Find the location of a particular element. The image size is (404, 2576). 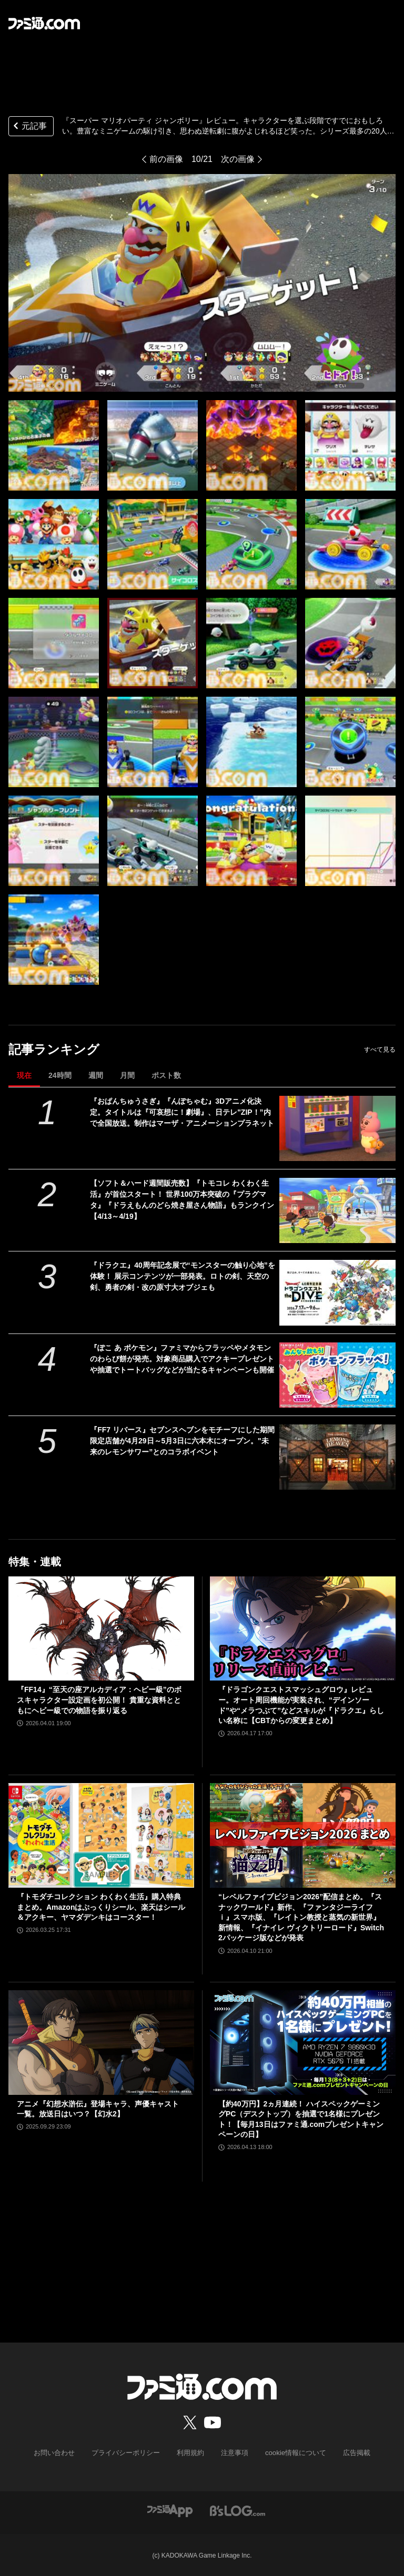

ポスト数 is located at coordinates (166, 1075).